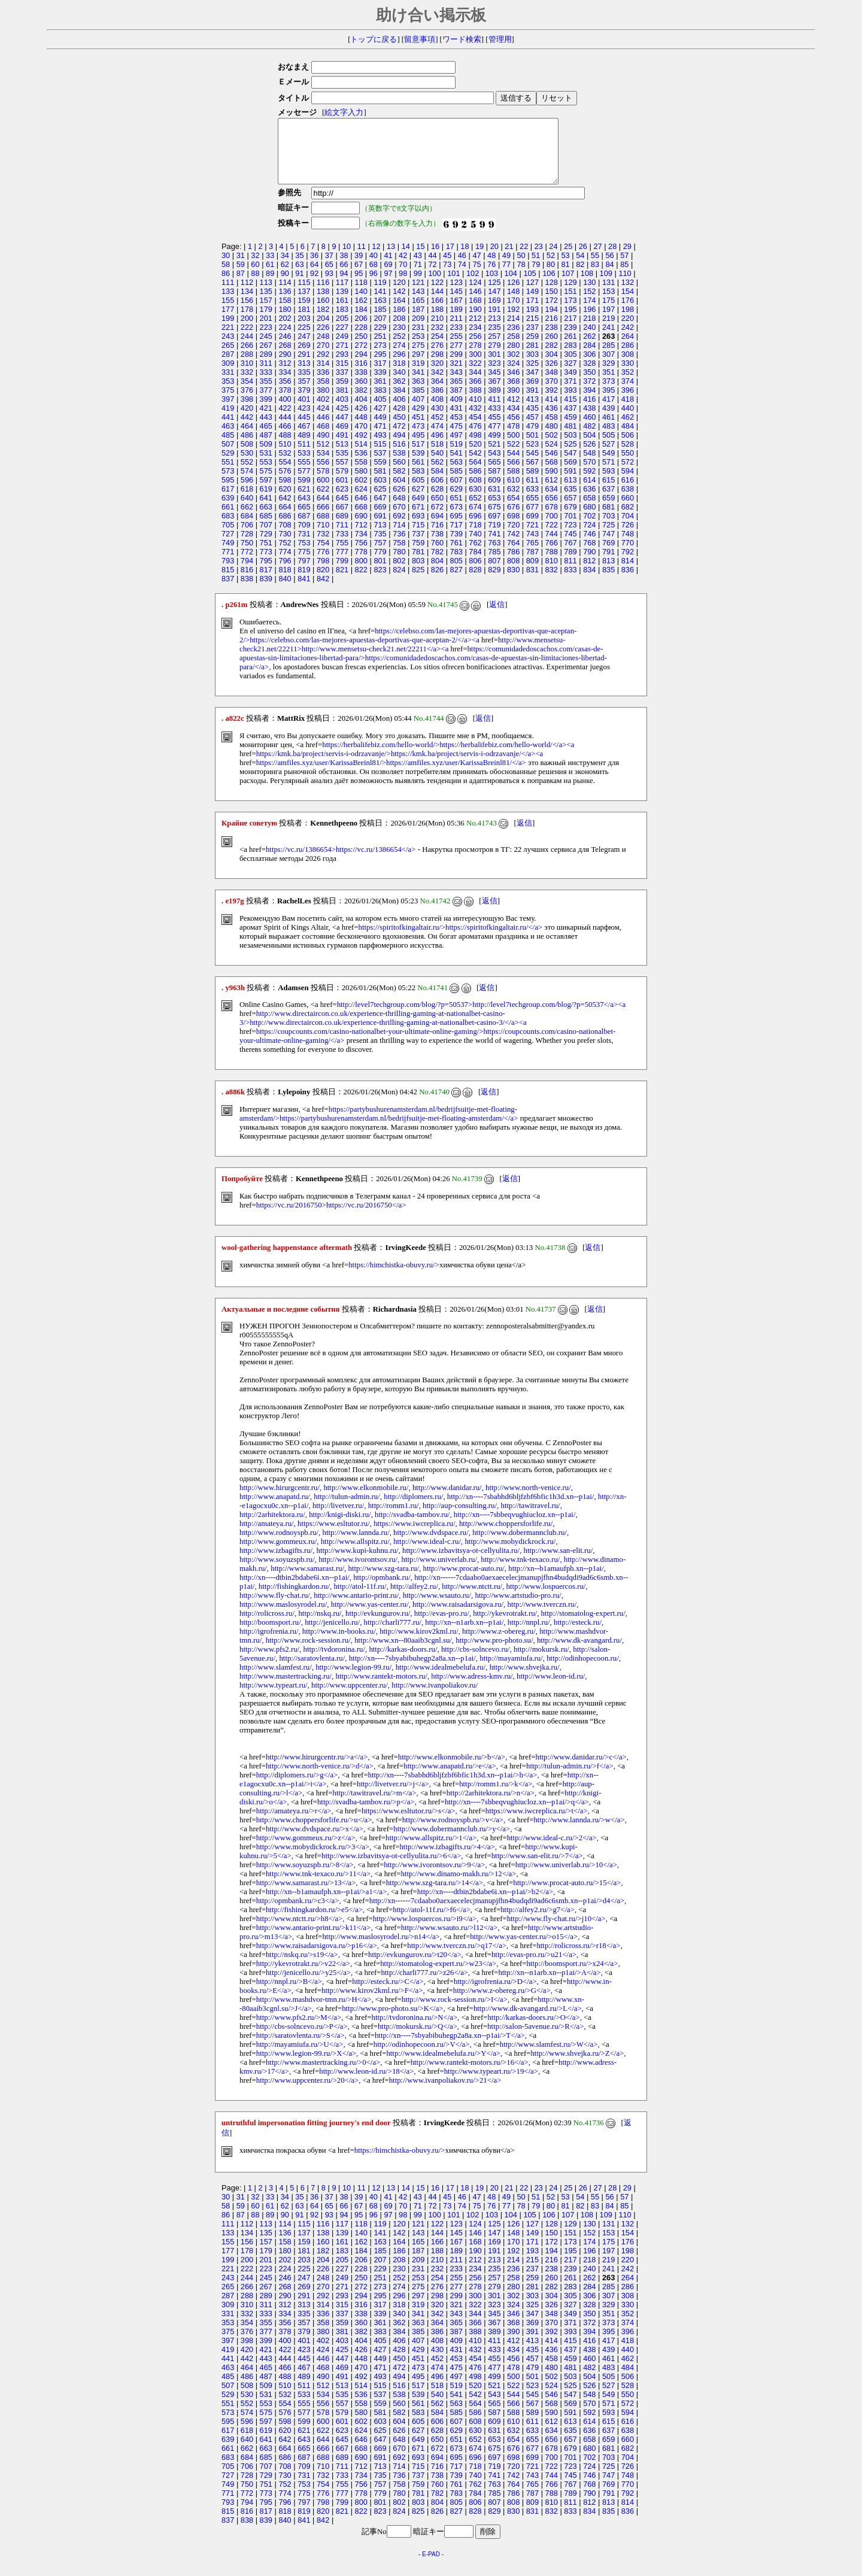  Describe the element at coordinates (608, 312) in the screenshot. I see `175` at that location.